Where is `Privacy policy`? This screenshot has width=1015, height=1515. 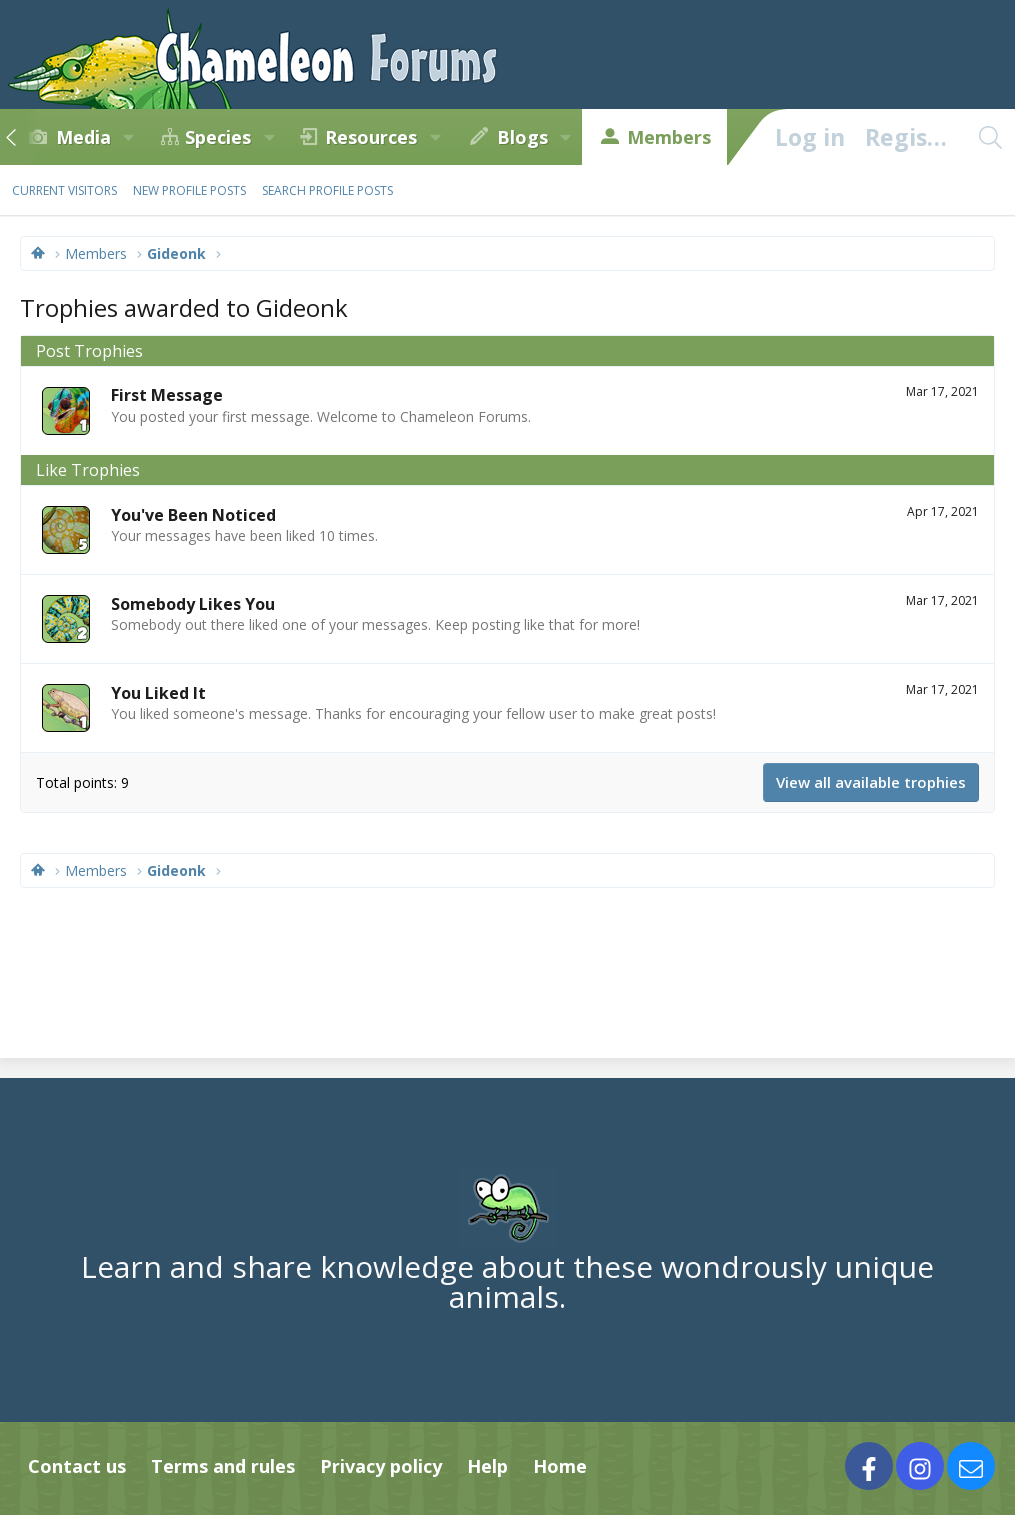
Privacy policy is located at coordinates (381, 1466).